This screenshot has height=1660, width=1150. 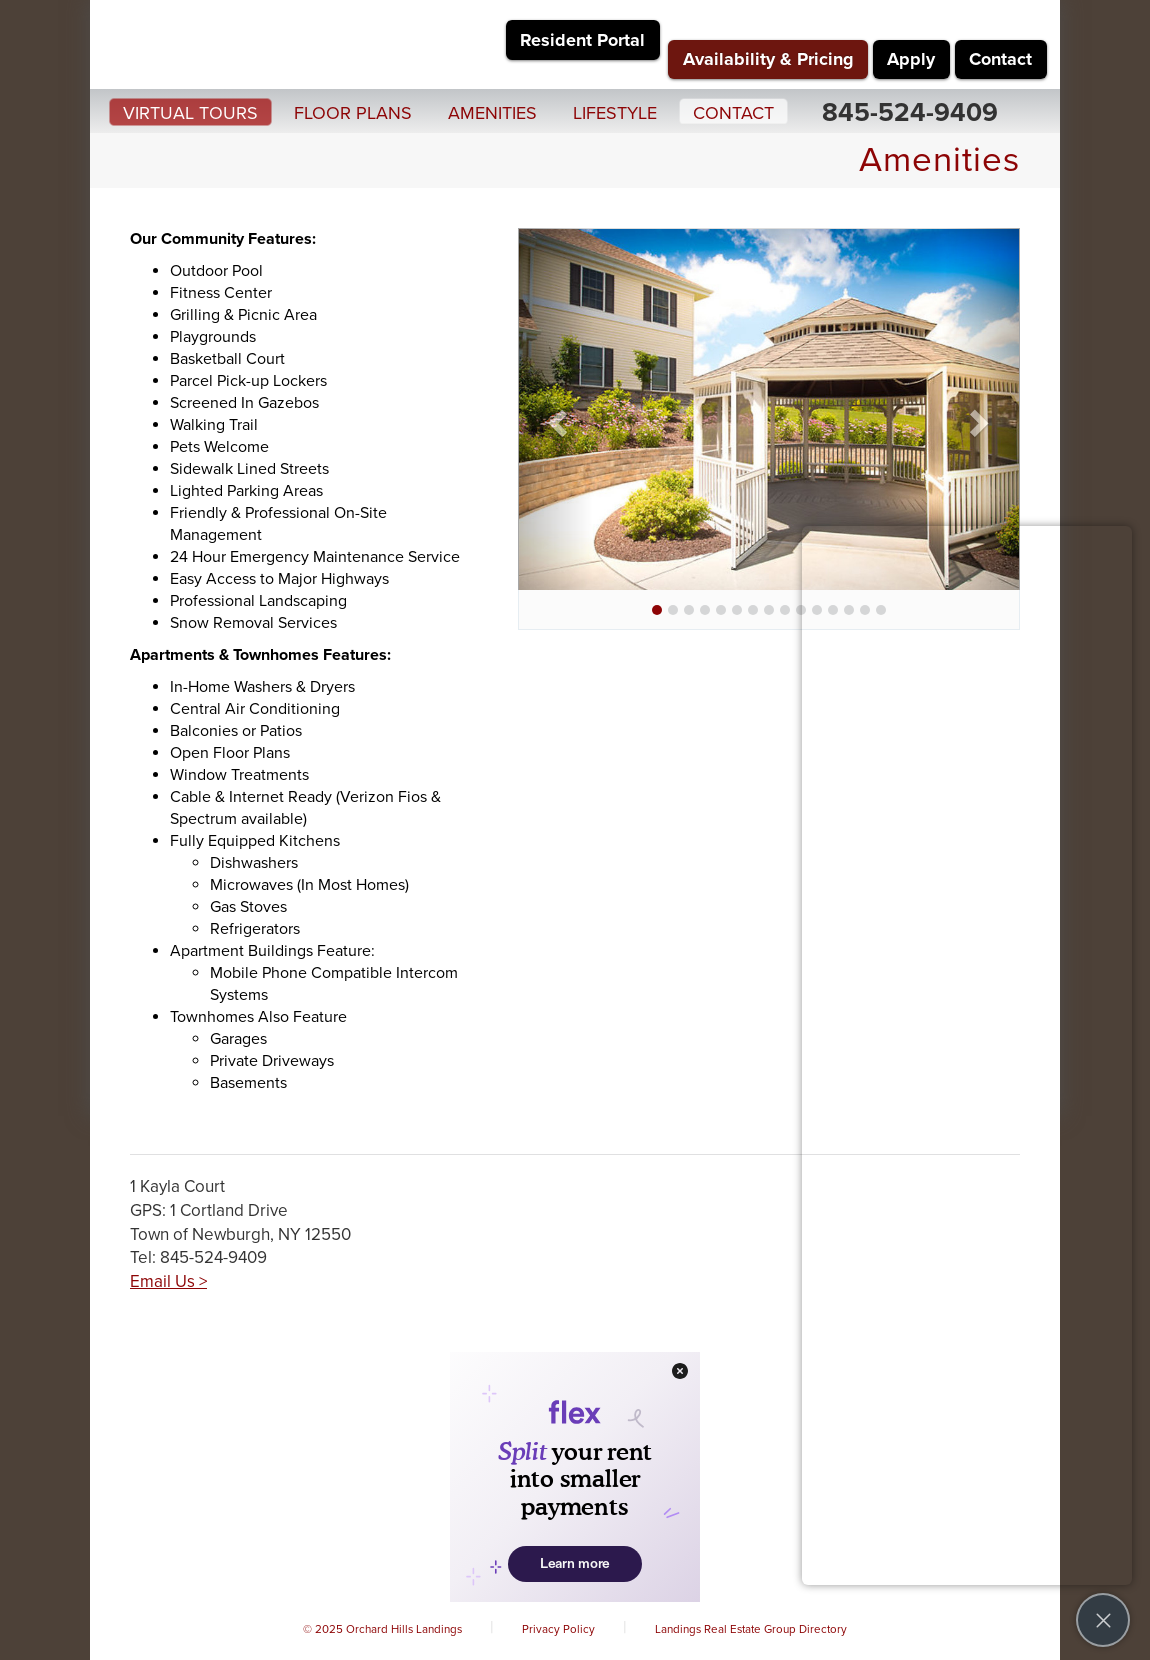 What do you see at coordinates (768, 59) in the screenshot?
I see `Availability & Pricing` at bounding box center [768, 59].